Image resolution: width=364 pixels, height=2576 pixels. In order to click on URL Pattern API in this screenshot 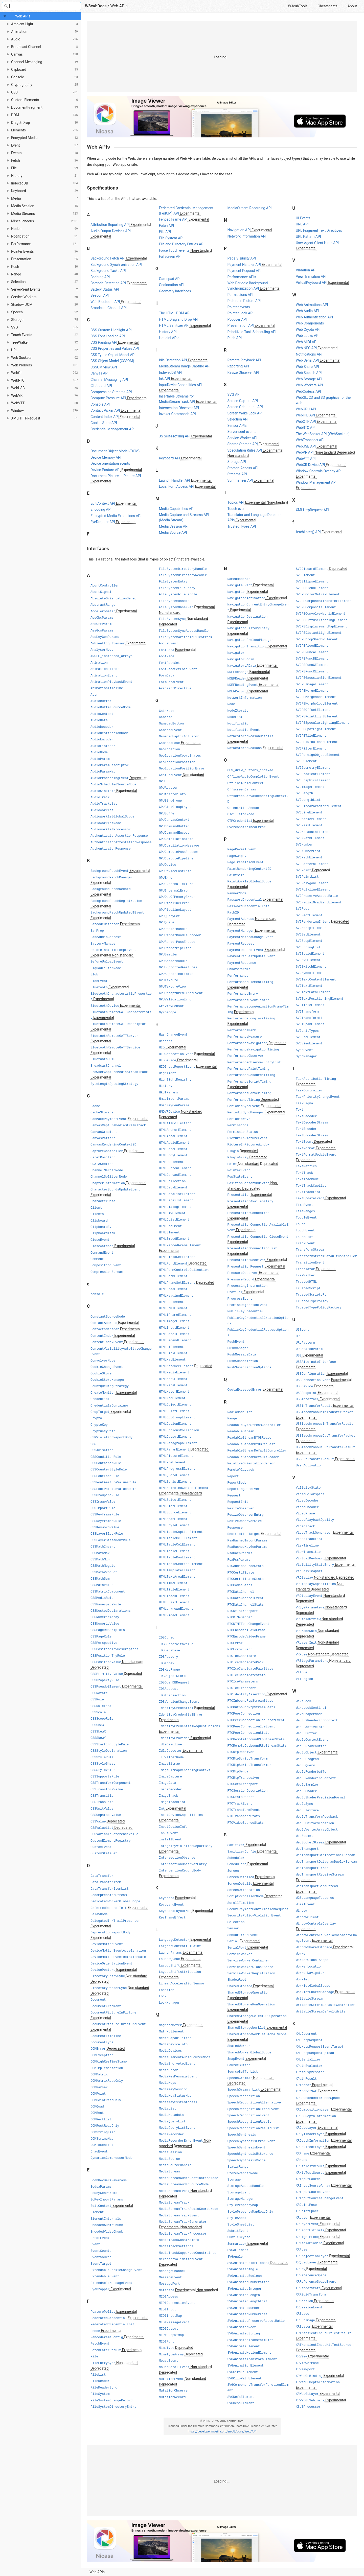, I will do `click(308, 237)`.